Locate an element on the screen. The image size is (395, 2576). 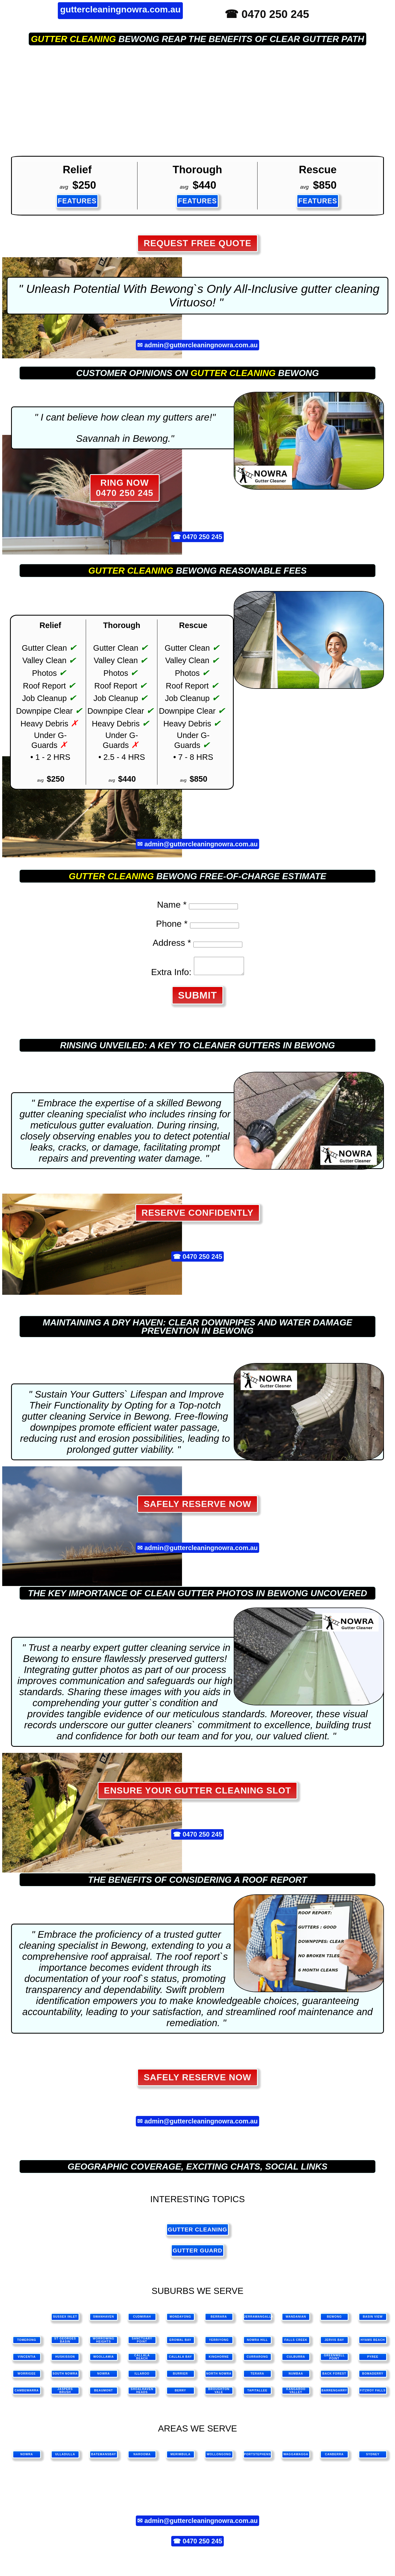
sydney is located at coordinates (373, 2457).